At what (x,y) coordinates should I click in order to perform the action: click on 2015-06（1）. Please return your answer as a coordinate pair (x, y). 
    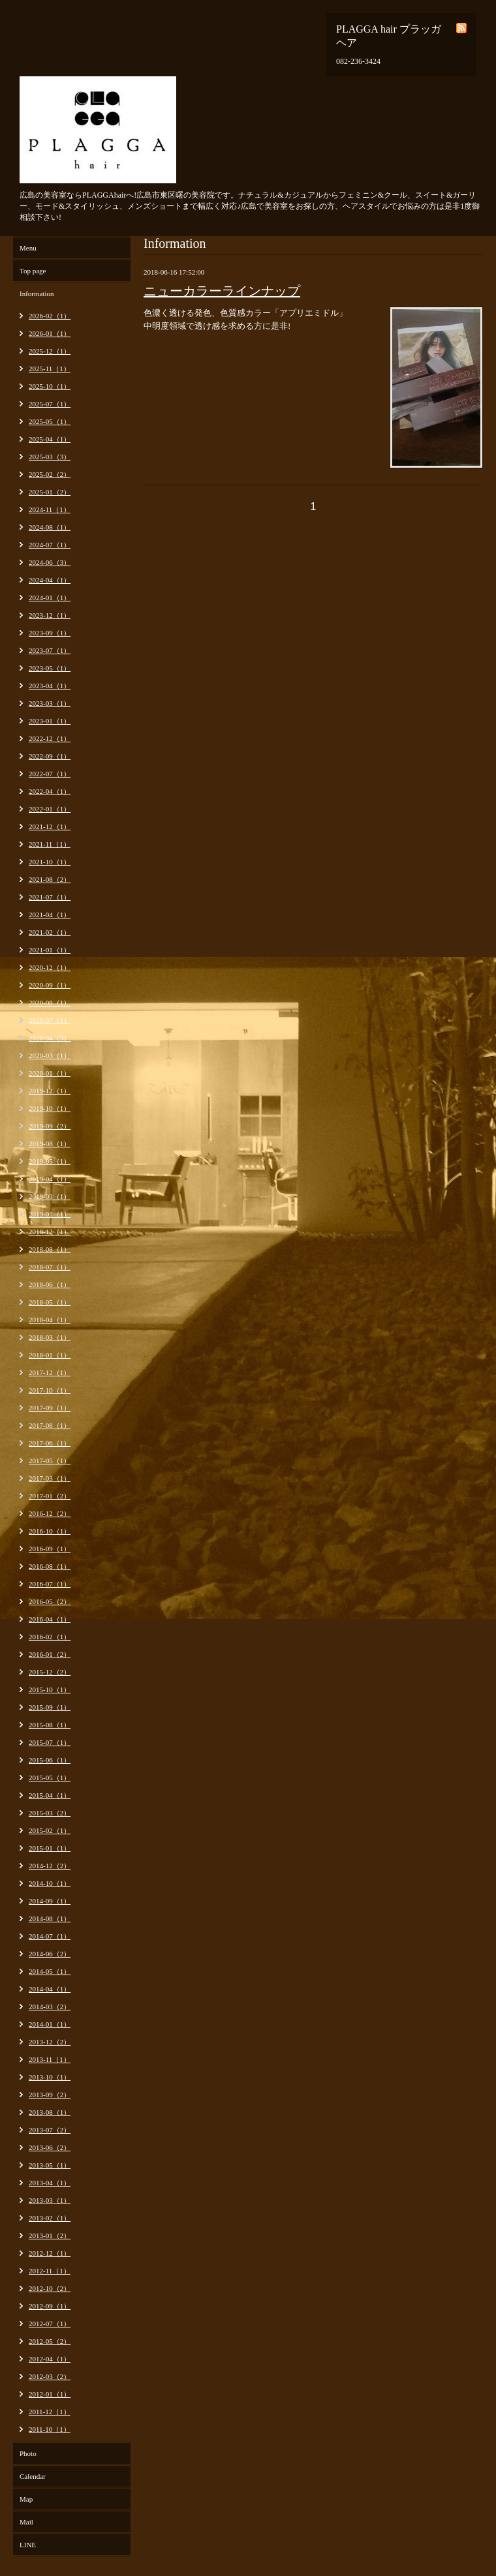
    Looking at the image, I should click on (49, 1760).